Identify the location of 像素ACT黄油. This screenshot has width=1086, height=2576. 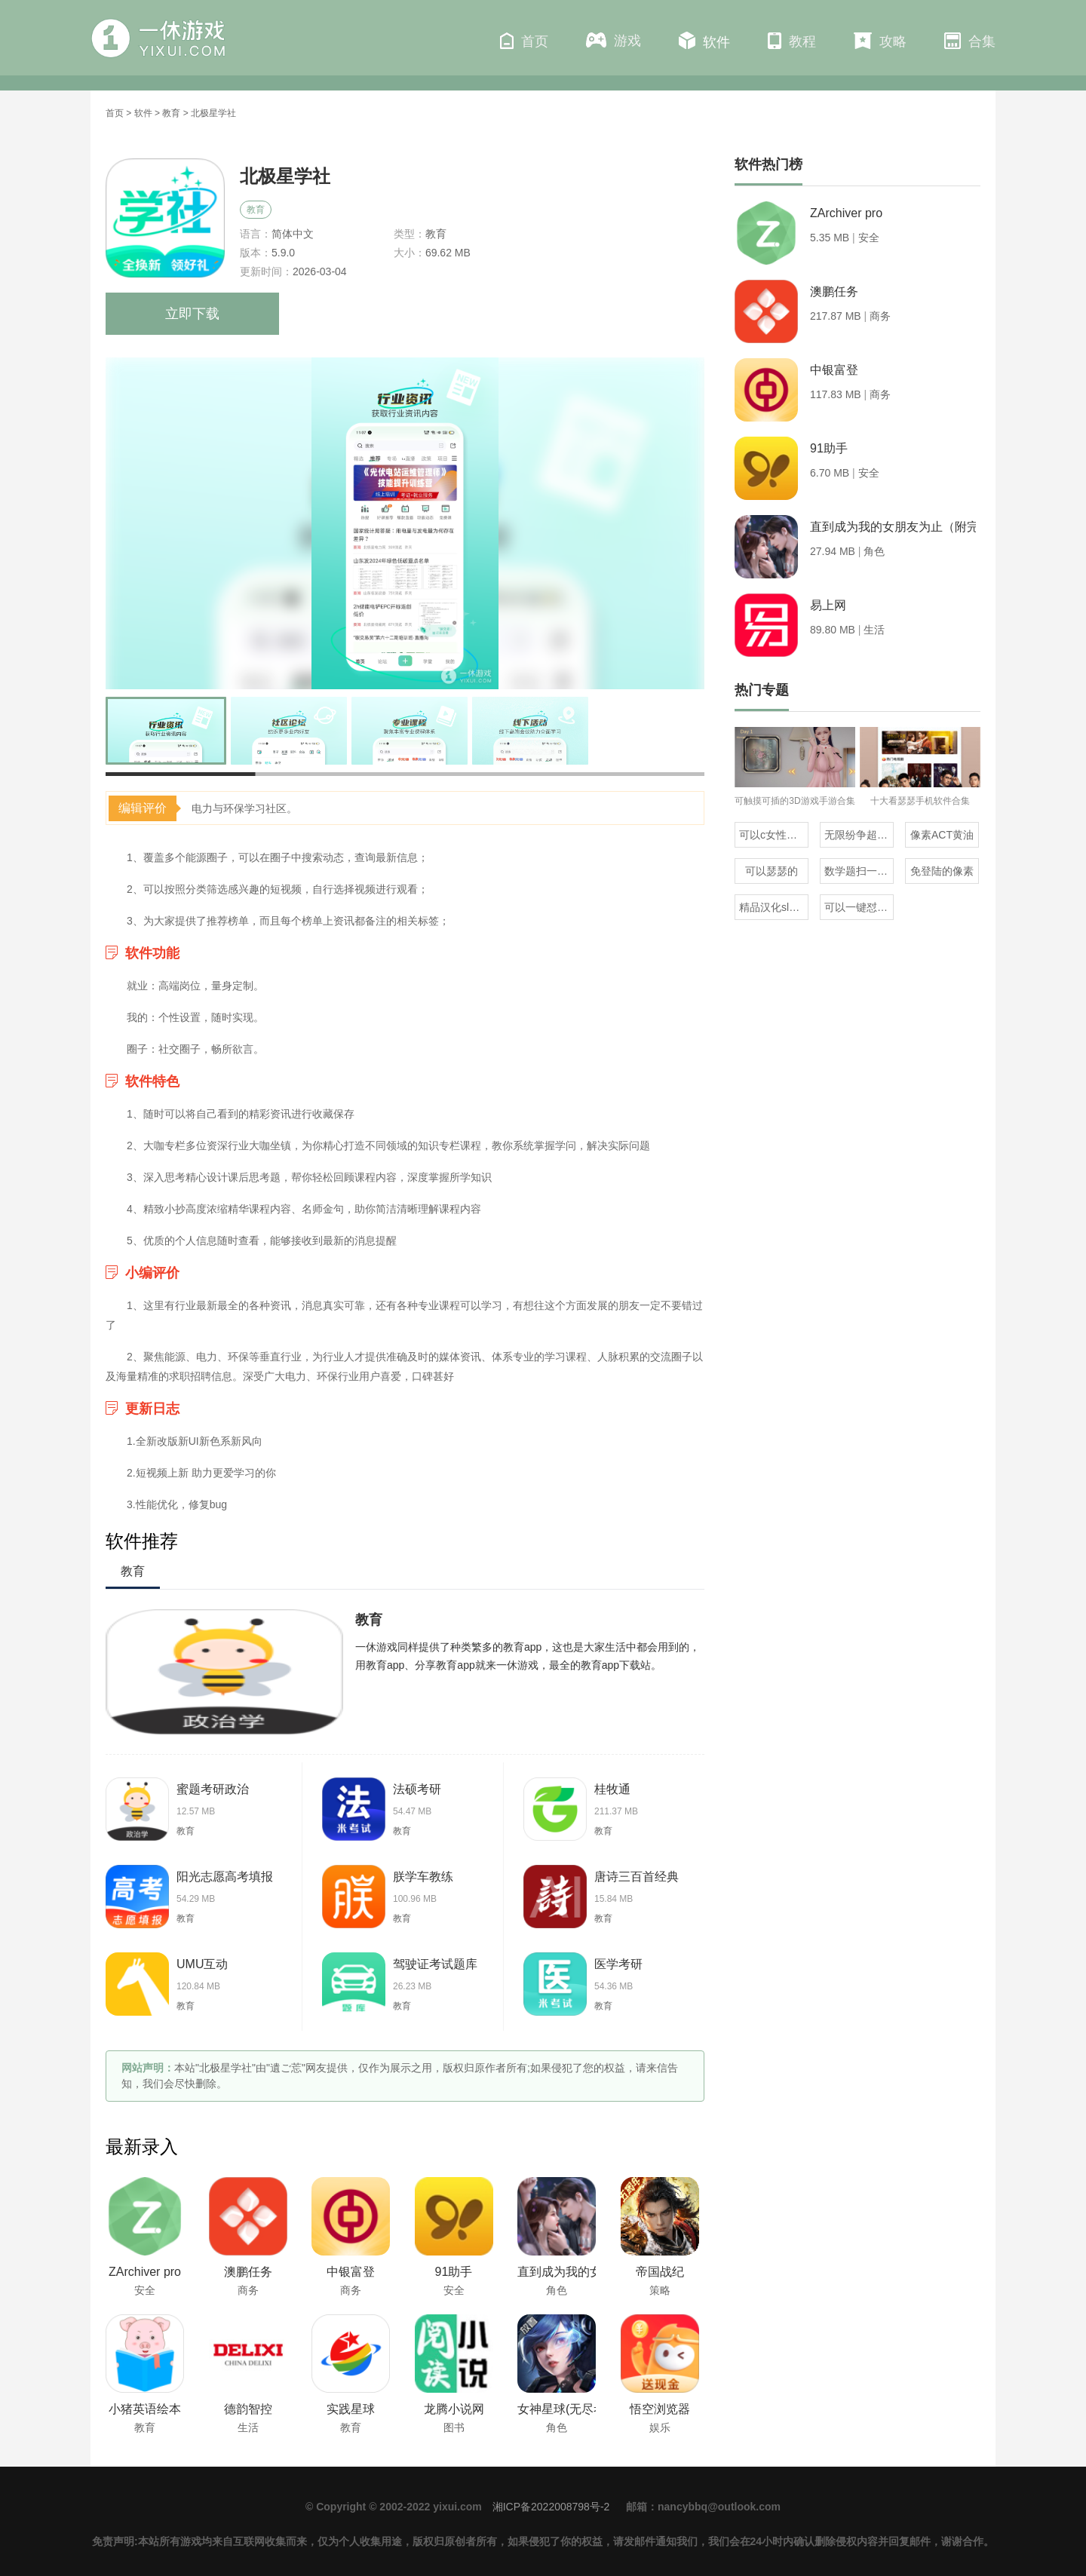
(942, 835).